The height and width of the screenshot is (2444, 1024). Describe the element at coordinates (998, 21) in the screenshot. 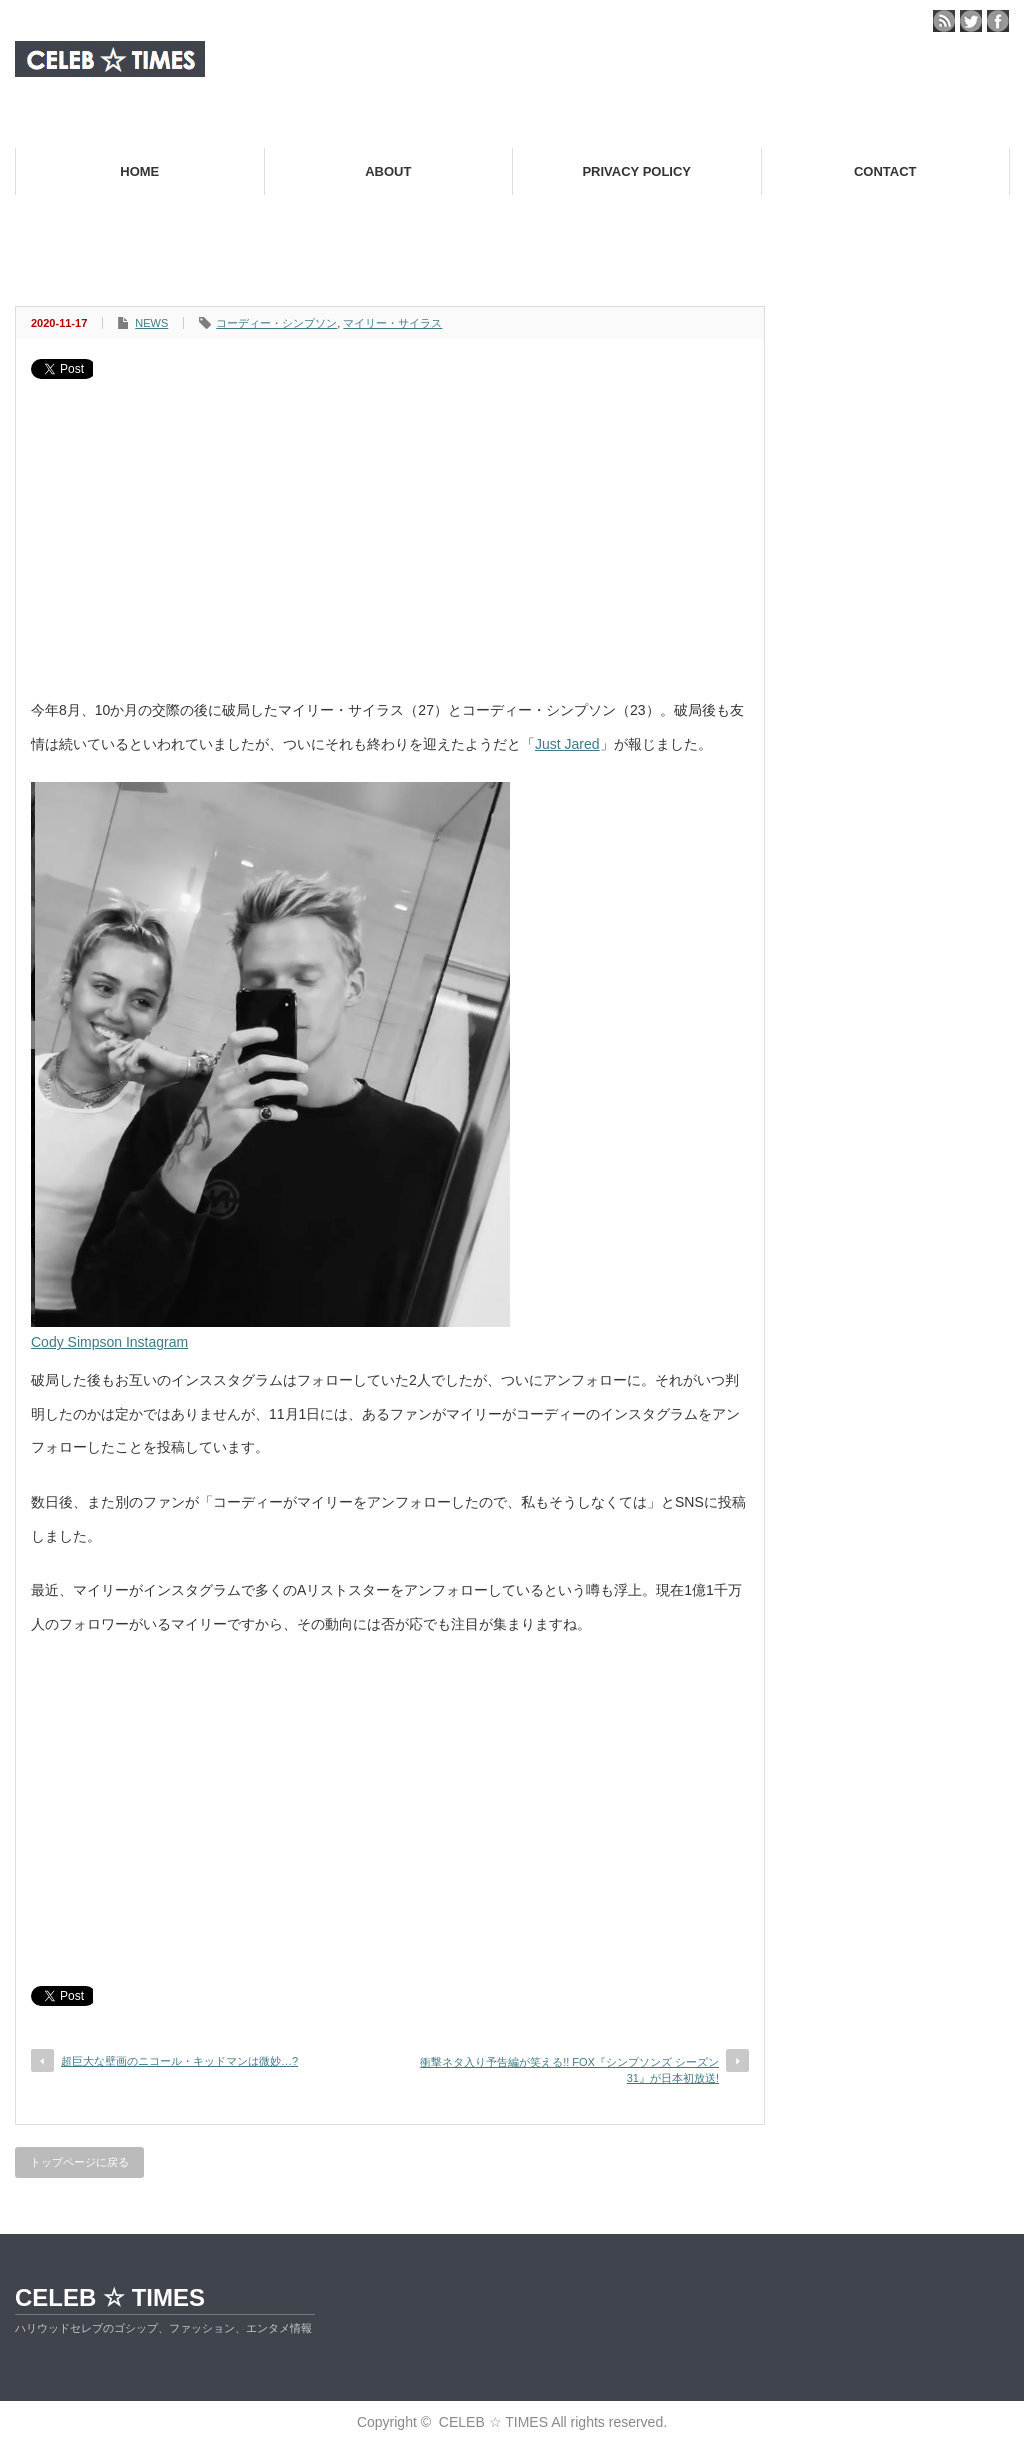

I see `facebook` at that location.